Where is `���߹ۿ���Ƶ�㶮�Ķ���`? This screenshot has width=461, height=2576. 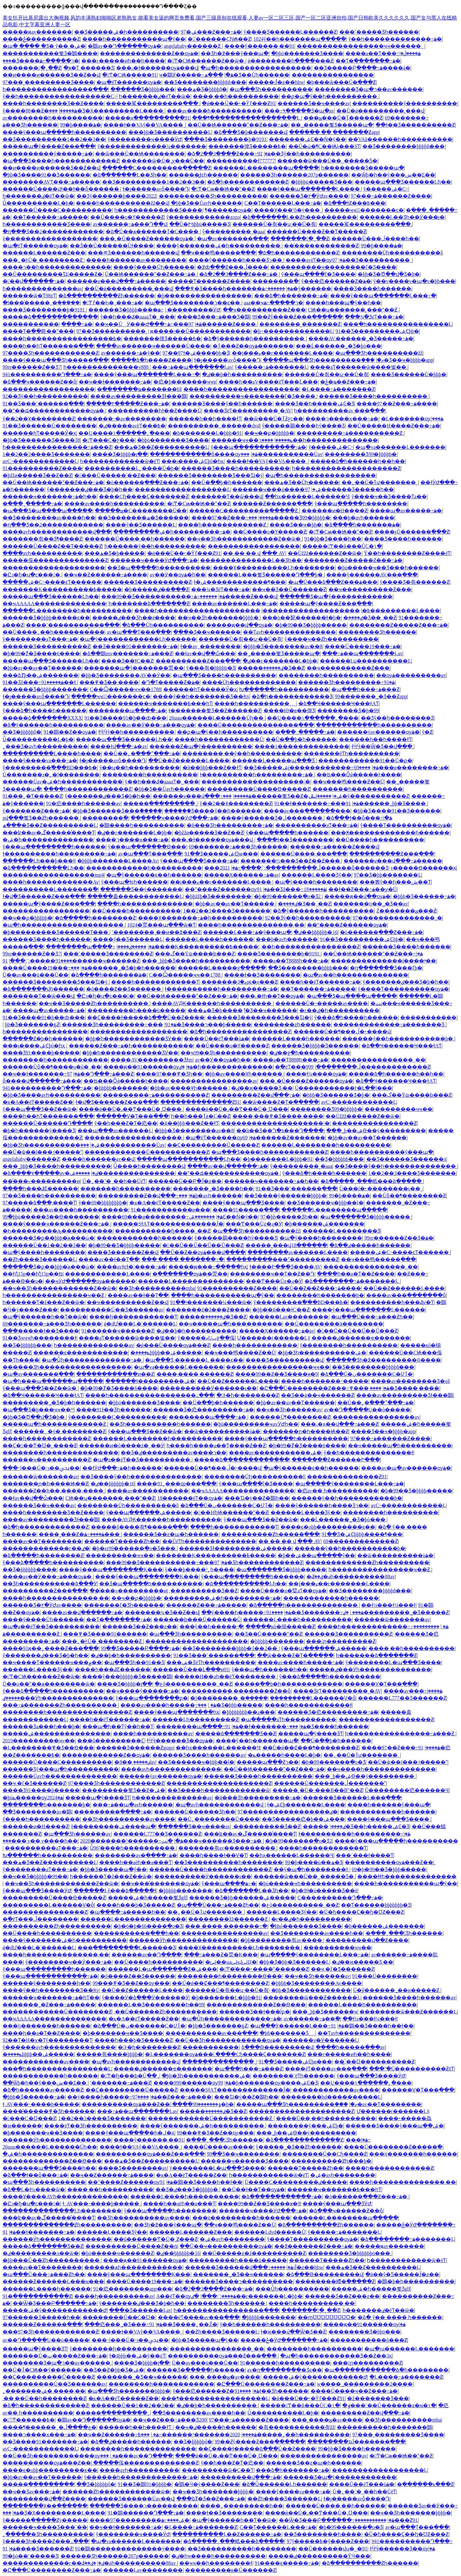
���߹ۿ���Ƶ�㶮�Ķ��� is located at coordinates (221, 1954).